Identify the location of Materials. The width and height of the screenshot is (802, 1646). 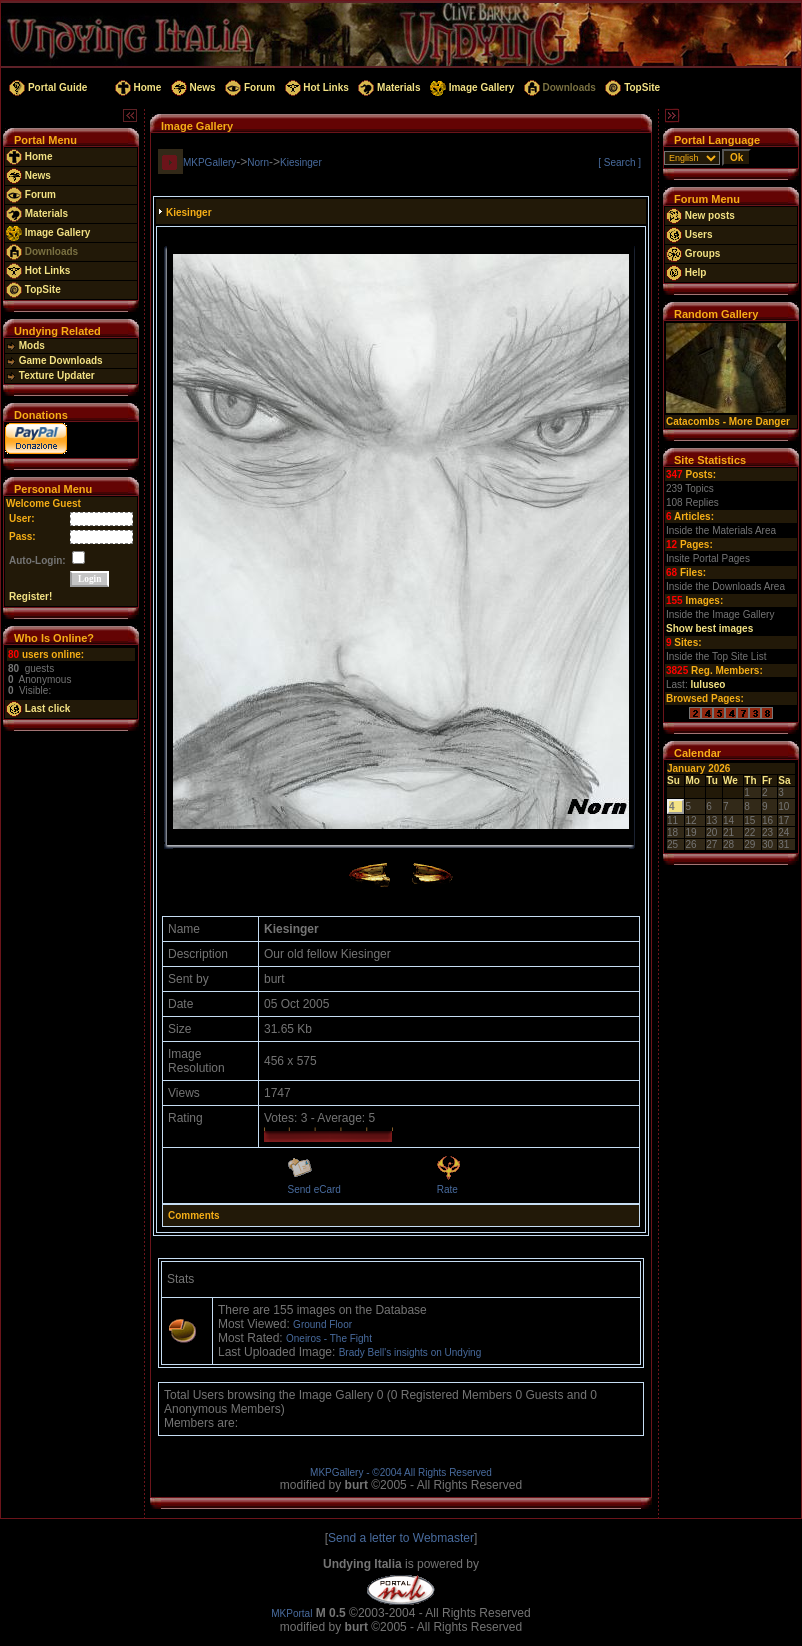
(388, 87).